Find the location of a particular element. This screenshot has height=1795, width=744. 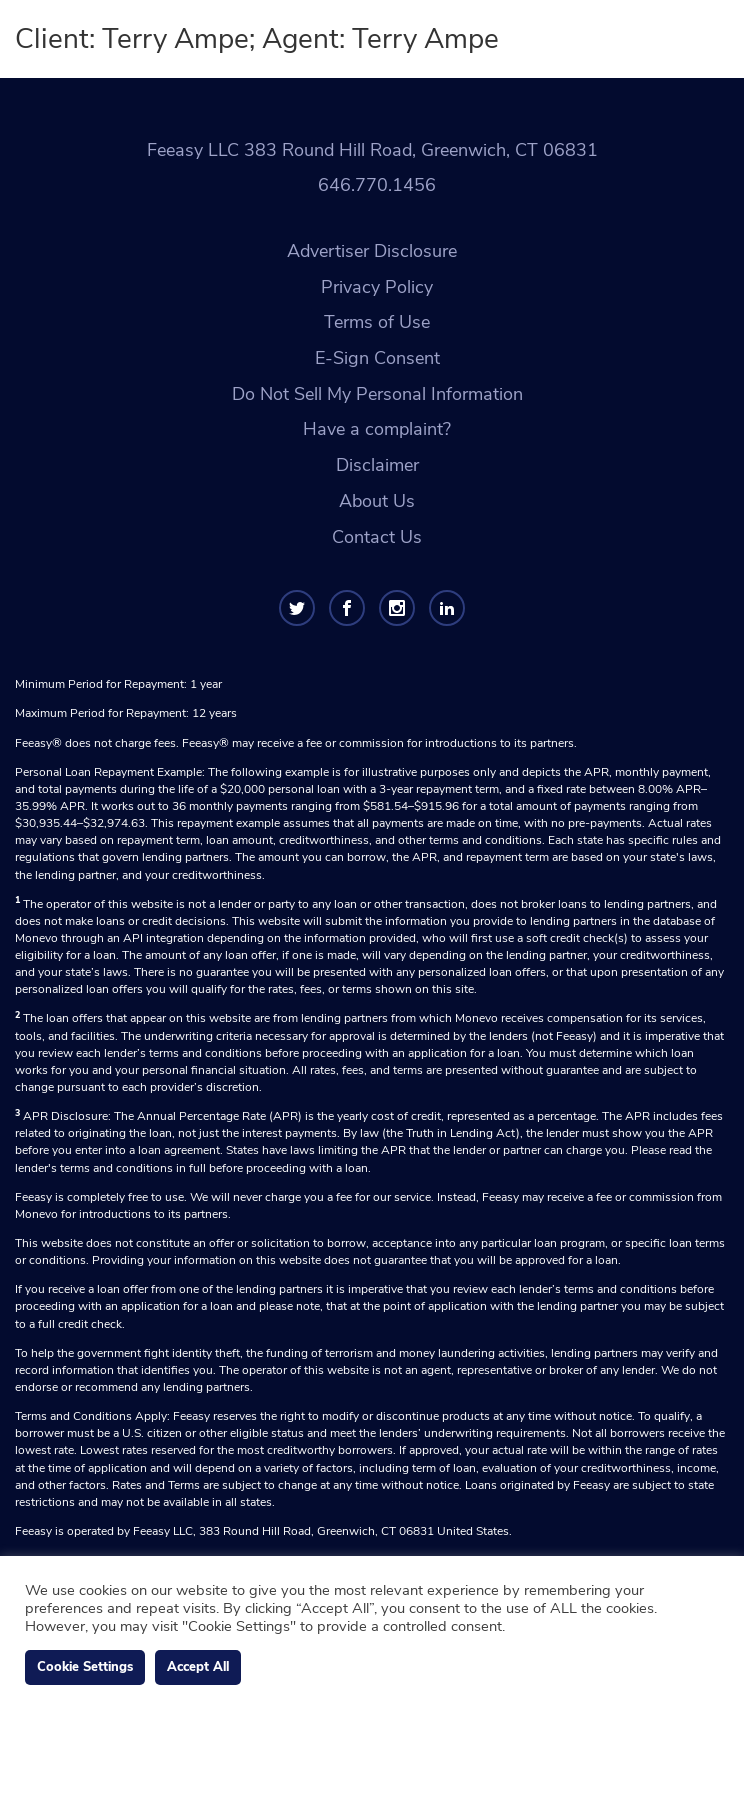

Cookie Settings [button] is located at coordinates (85, 1667).